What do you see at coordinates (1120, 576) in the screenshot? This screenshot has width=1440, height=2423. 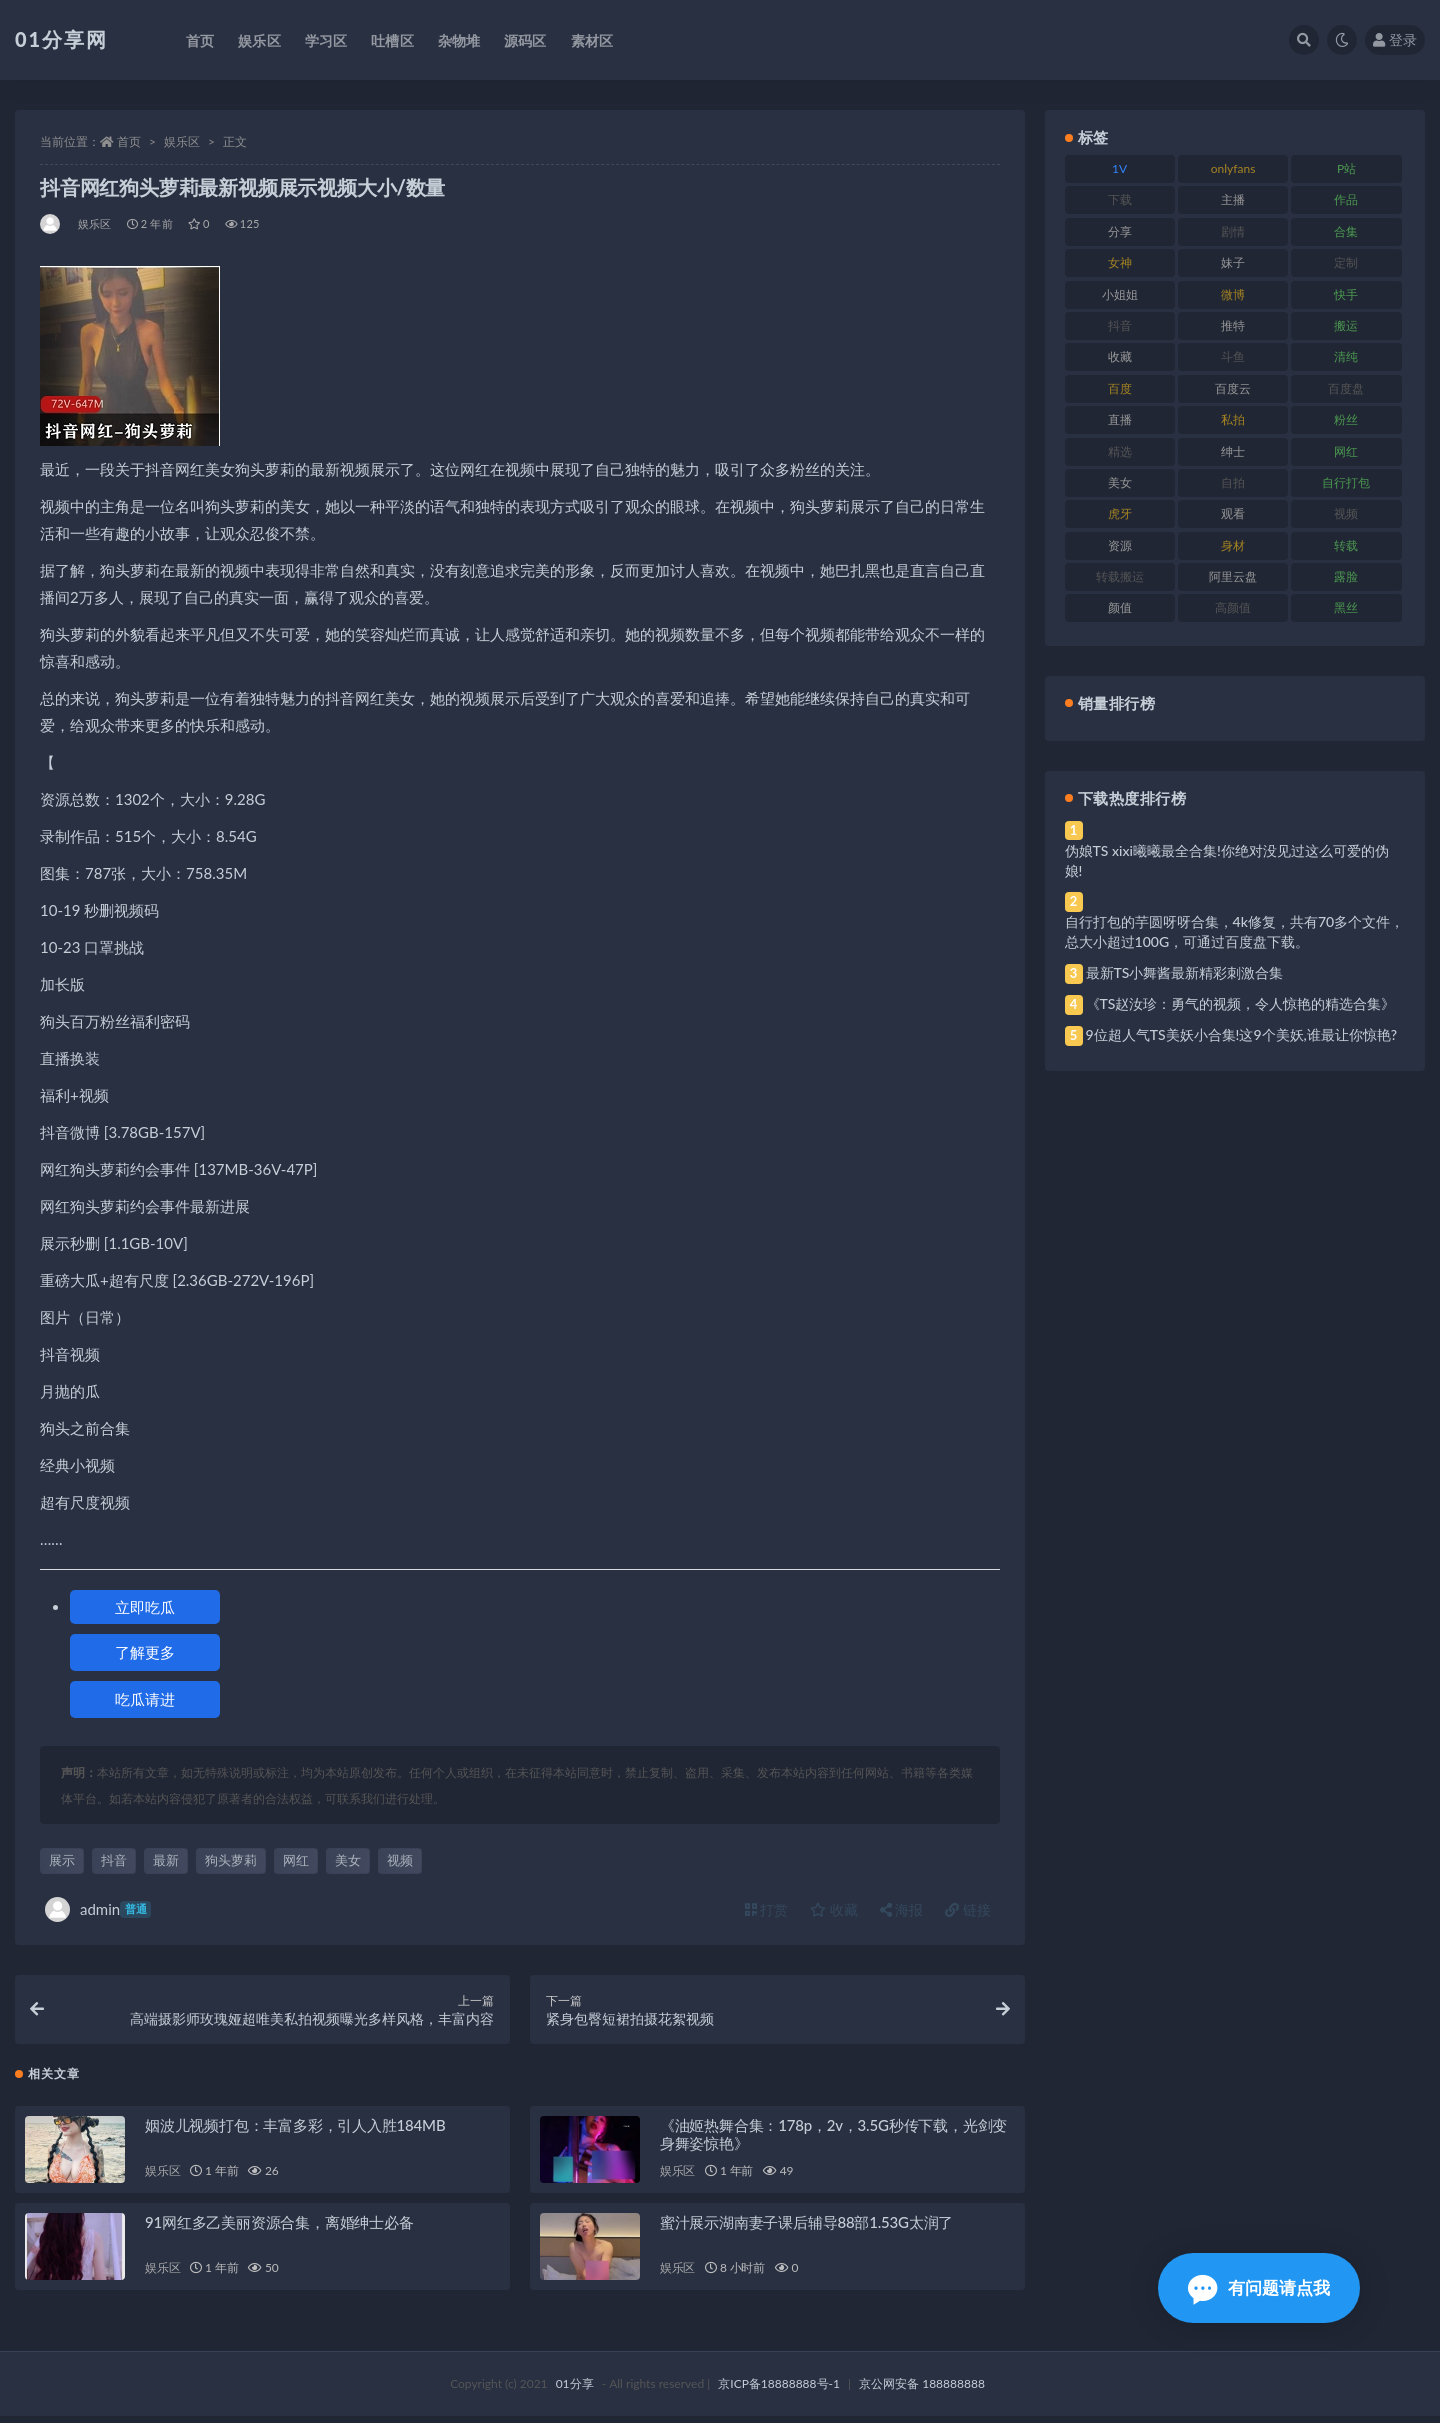 I see `转载搬运 [转载搬运 (193 项)]` at bounding box center [1120, 576].